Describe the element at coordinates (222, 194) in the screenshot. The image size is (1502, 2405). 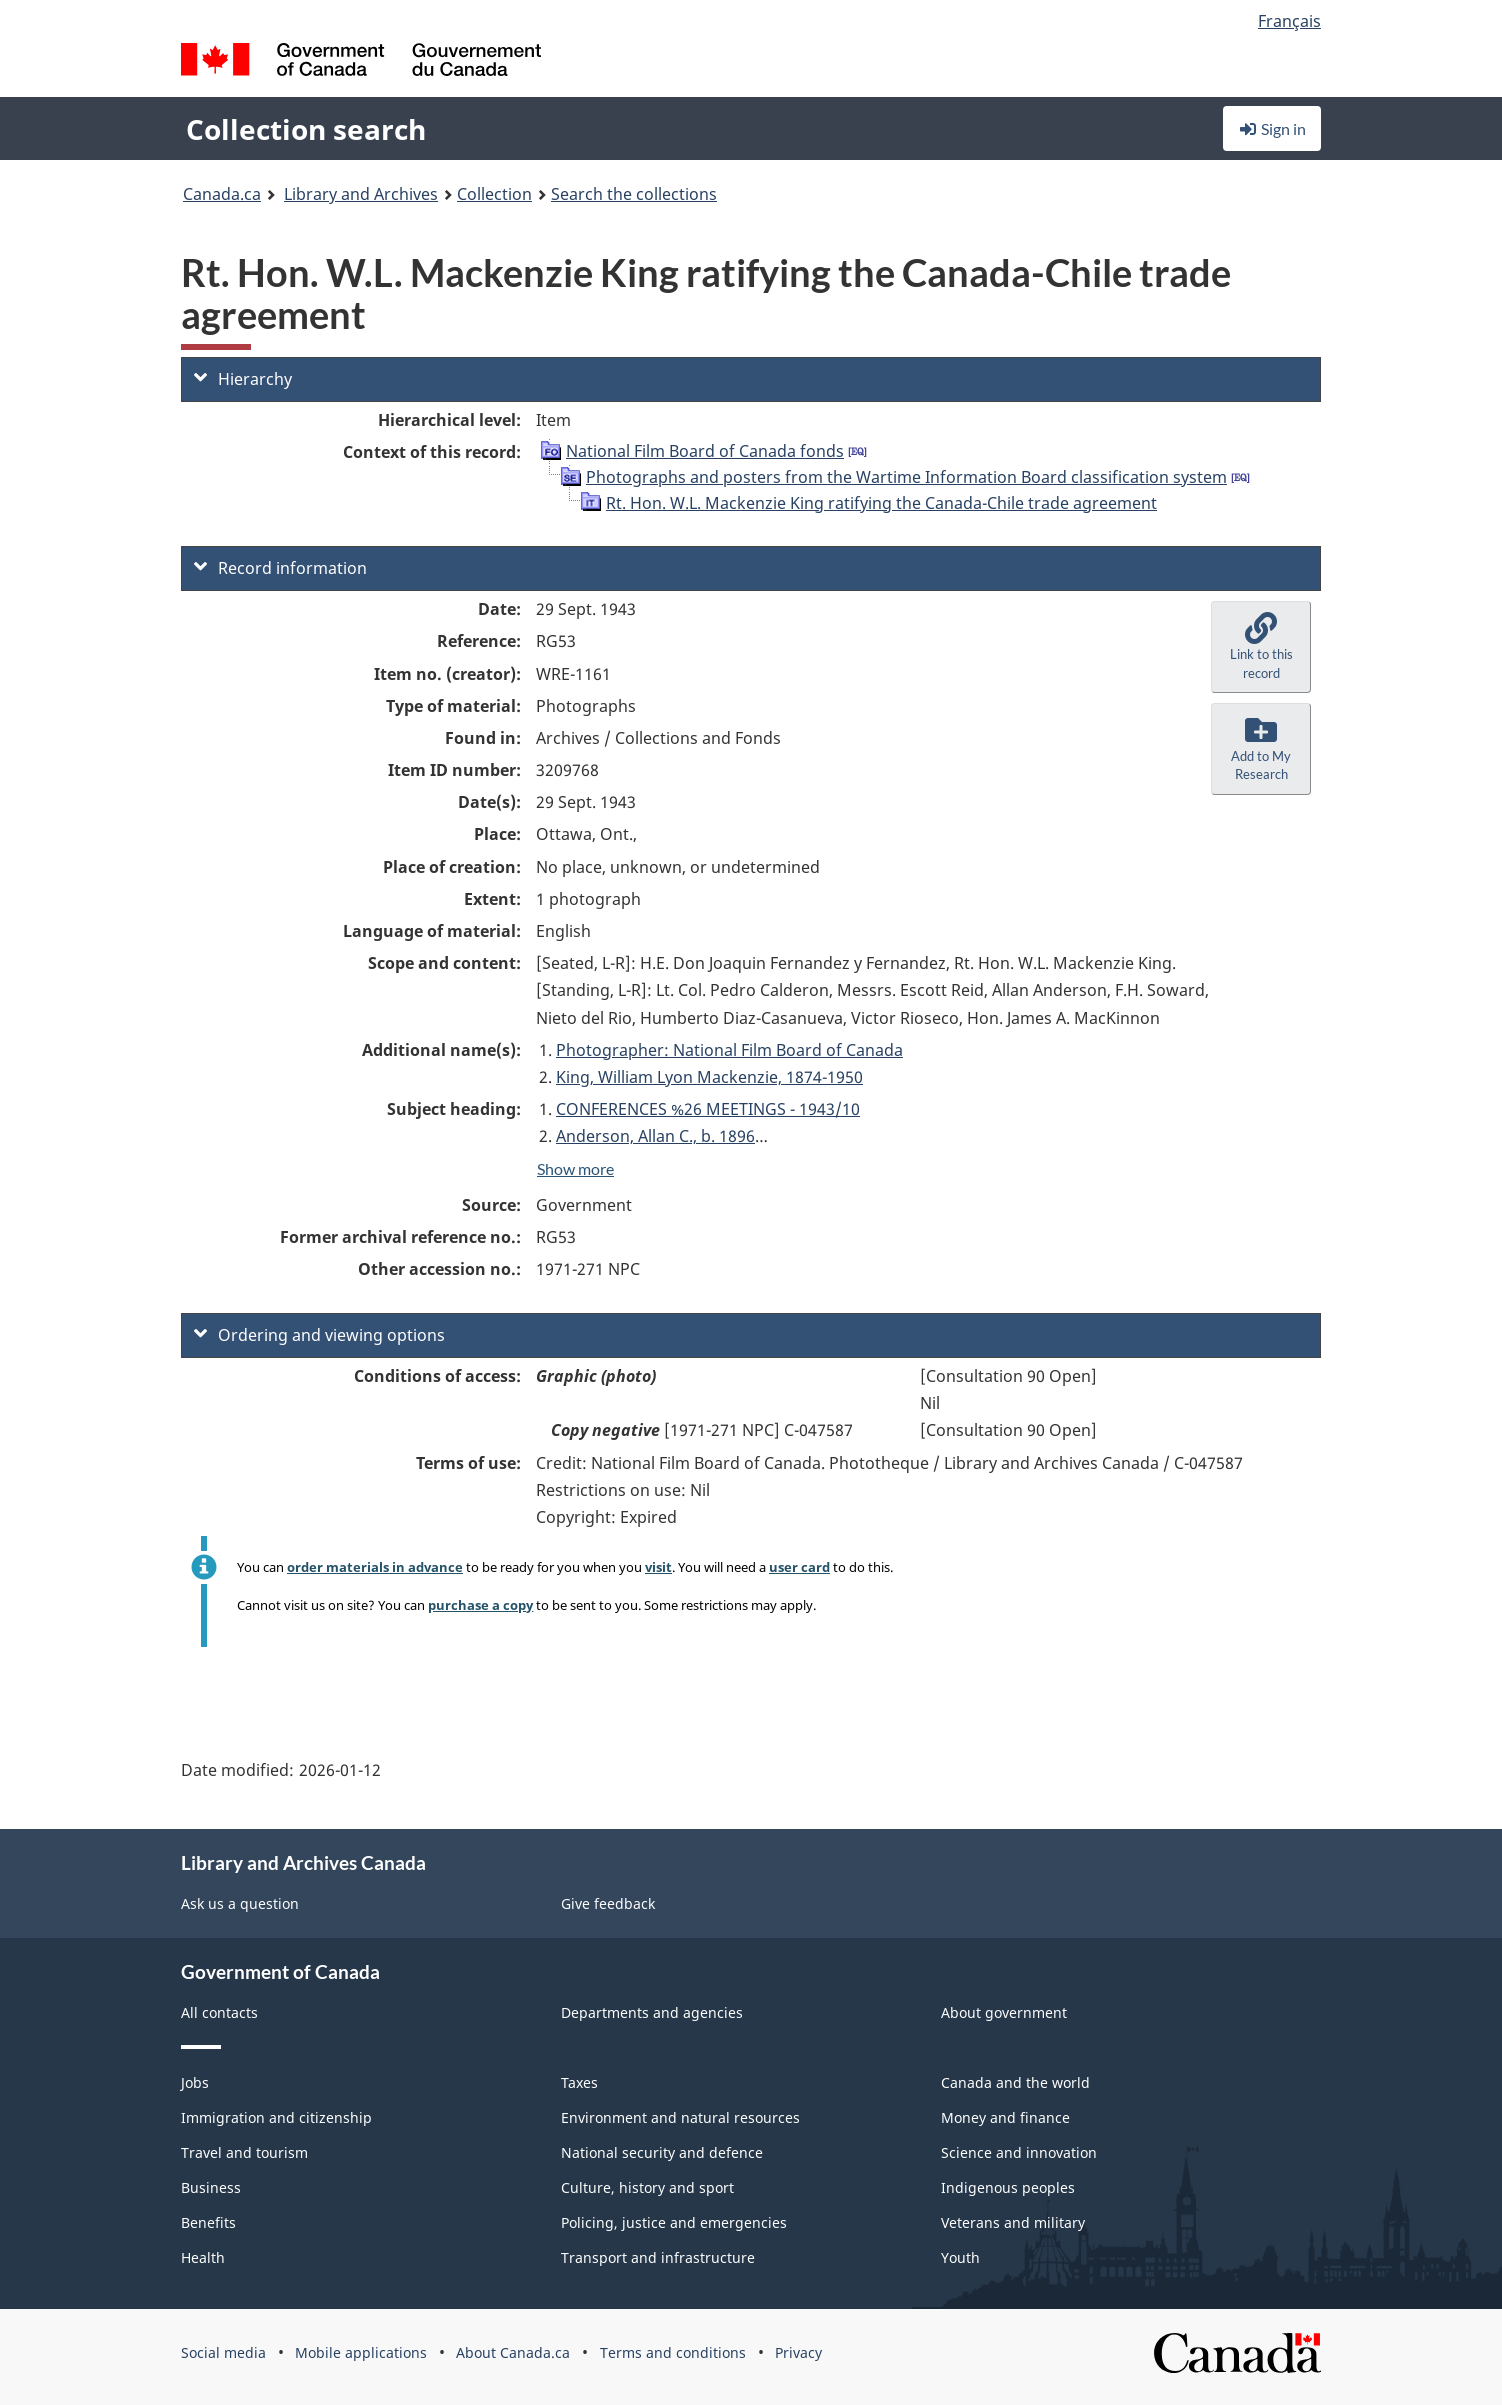
I see `Canada.ca` at that location.